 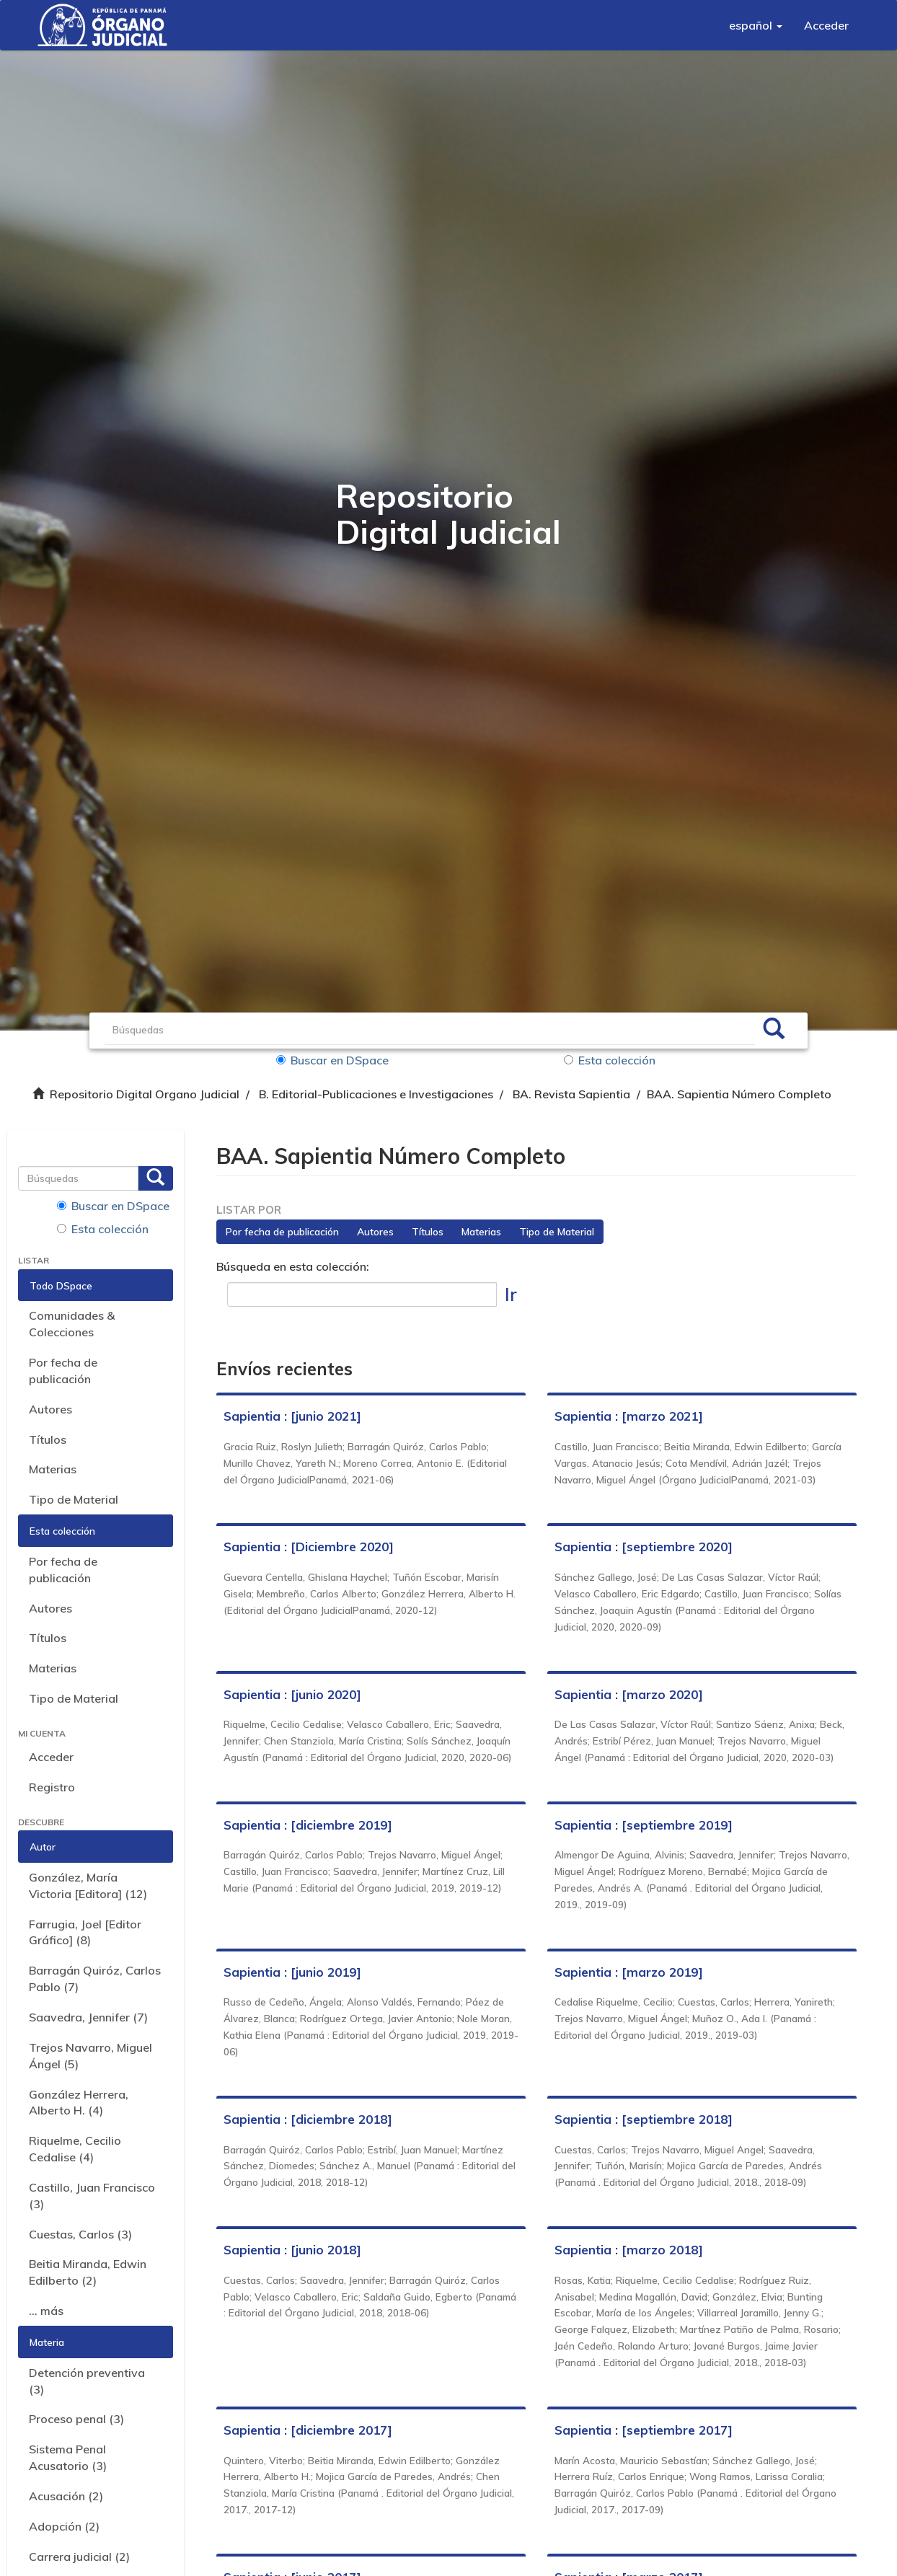 What do you see at coordinates (80, 2234) in the screenshot?
I see `Cuestas, Carlos (3)` at bounding box center [80, 2234].